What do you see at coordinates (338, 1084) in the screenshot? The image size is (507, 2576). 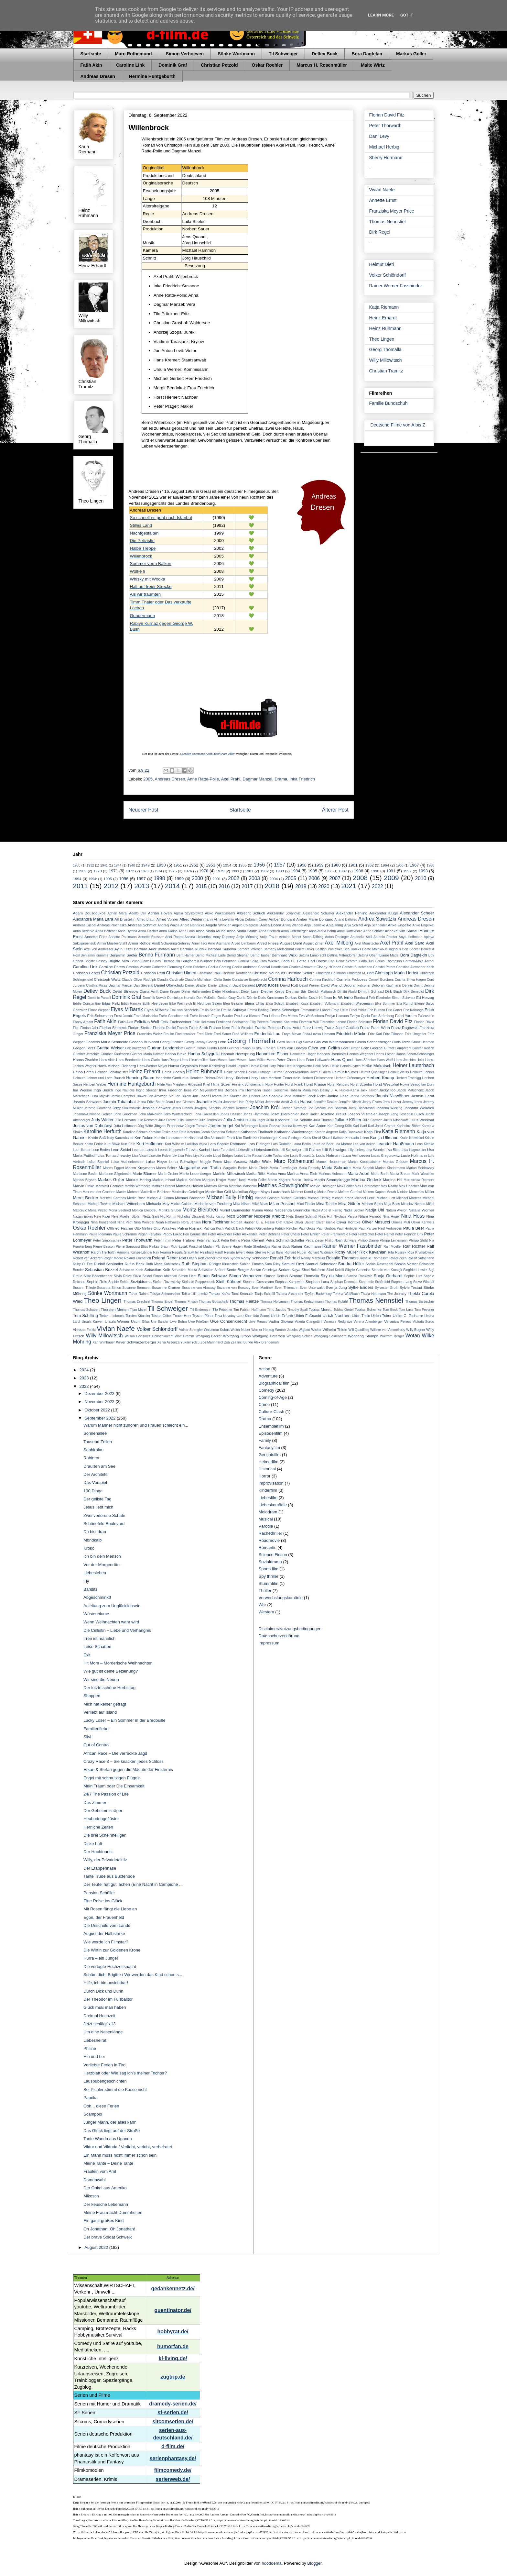 I see `Horst Rehberg` at bounding box center [338, 1084].